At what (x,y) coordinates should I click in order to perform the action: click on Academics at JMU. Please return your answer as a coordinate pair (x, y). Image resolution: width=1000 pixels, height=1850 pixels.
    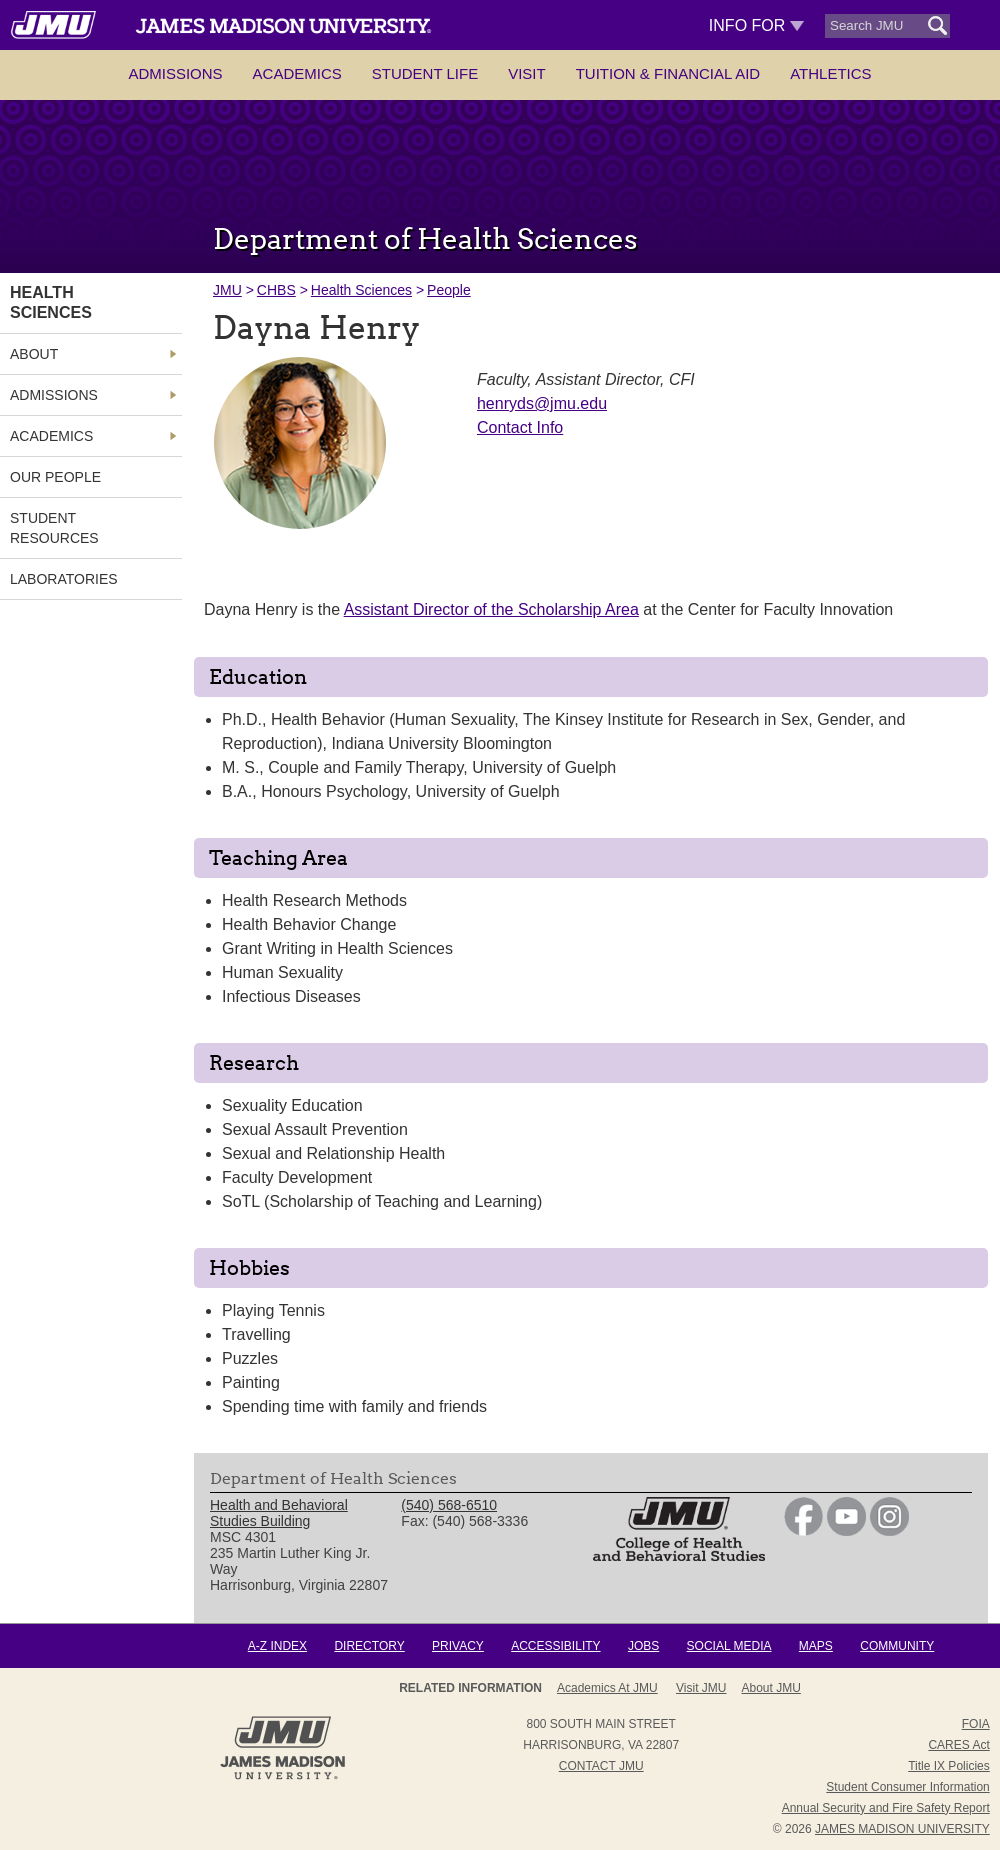
    Looking at the image, I should click on (607, 1688).